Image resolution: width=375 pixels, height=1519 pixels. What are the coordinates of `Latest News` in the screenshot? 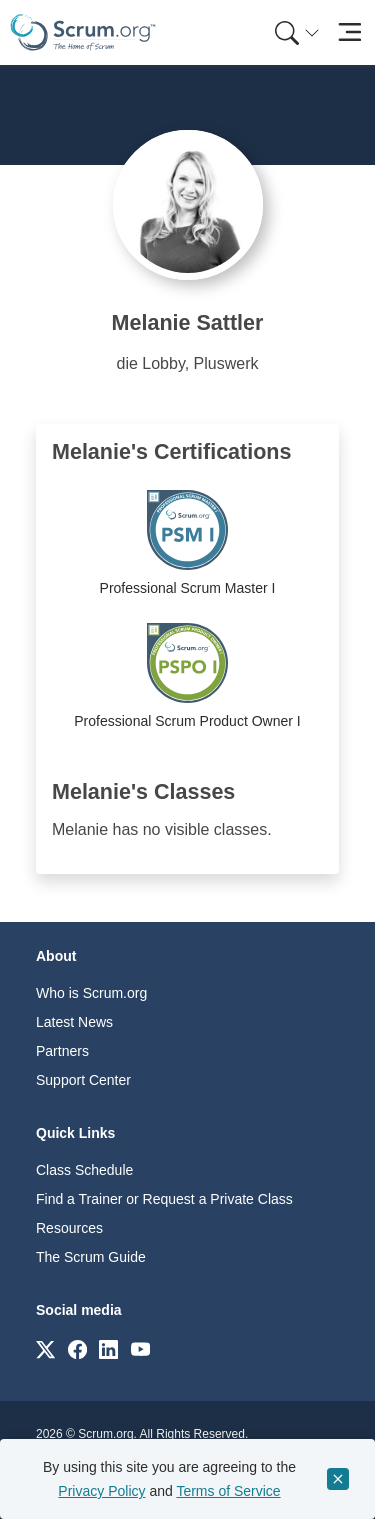 It's located at (74, 1022).